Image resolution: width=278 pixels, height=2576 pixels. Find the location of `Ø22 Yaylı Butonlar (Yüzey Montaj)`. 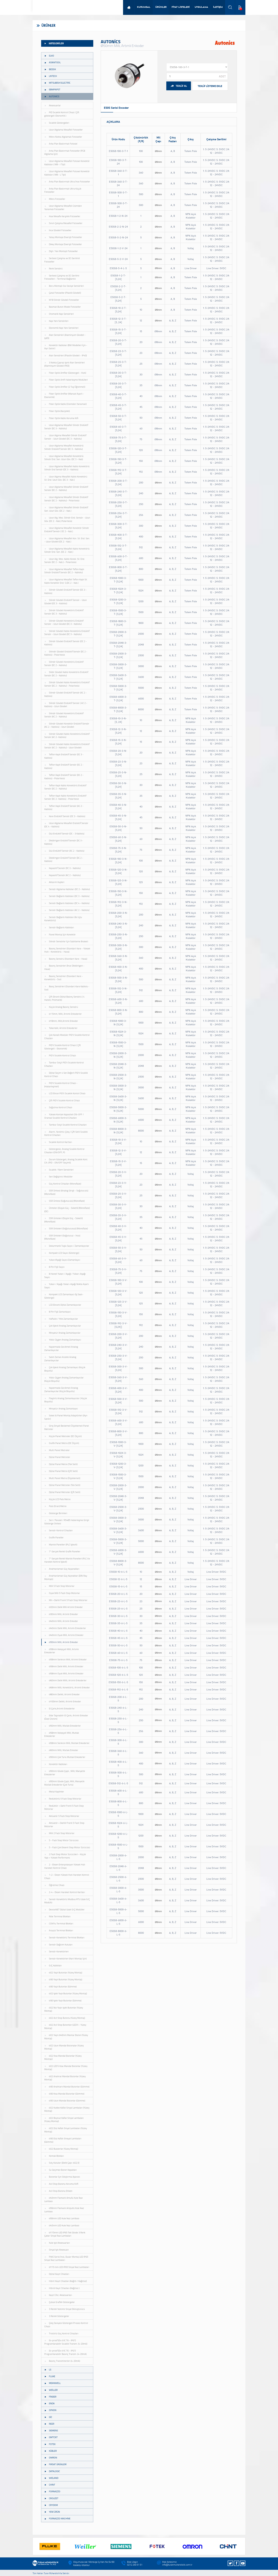

Ø22 Yaylı Butonlar (Yüzey Montaj) is located at coordinates (63, 1972).